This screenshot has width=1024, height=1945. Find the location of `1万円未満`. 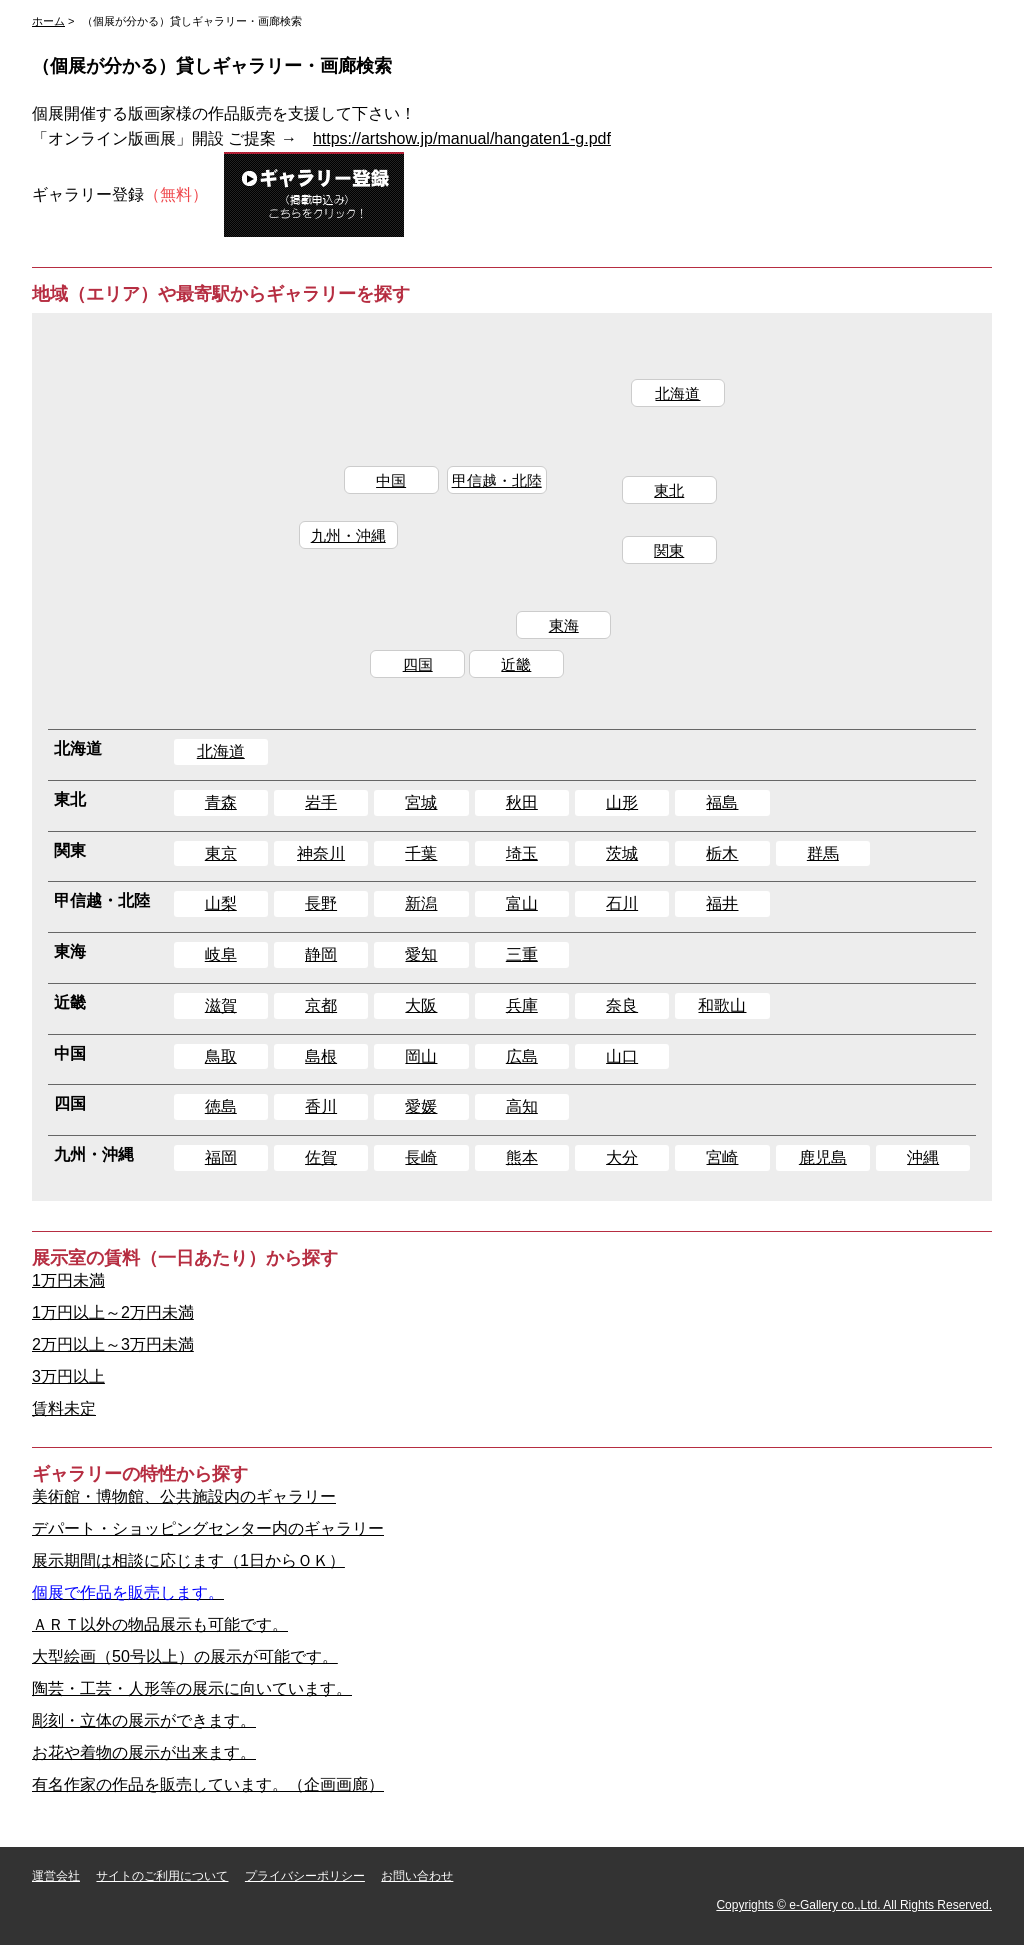

1万円未満 is located at coordinates (68, 1280).